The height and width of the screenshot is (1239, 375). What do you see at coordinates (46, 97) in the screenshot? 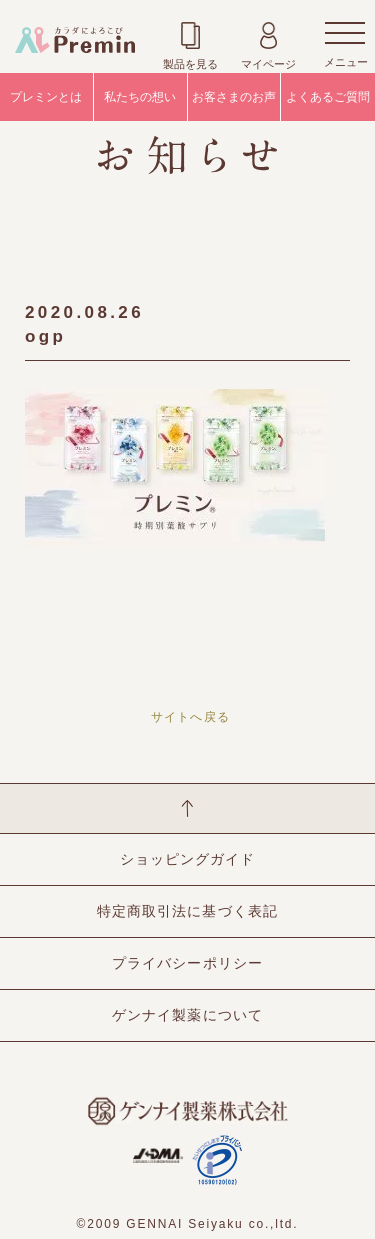
I see `プレミンとは` at bounding box center [46, 97].